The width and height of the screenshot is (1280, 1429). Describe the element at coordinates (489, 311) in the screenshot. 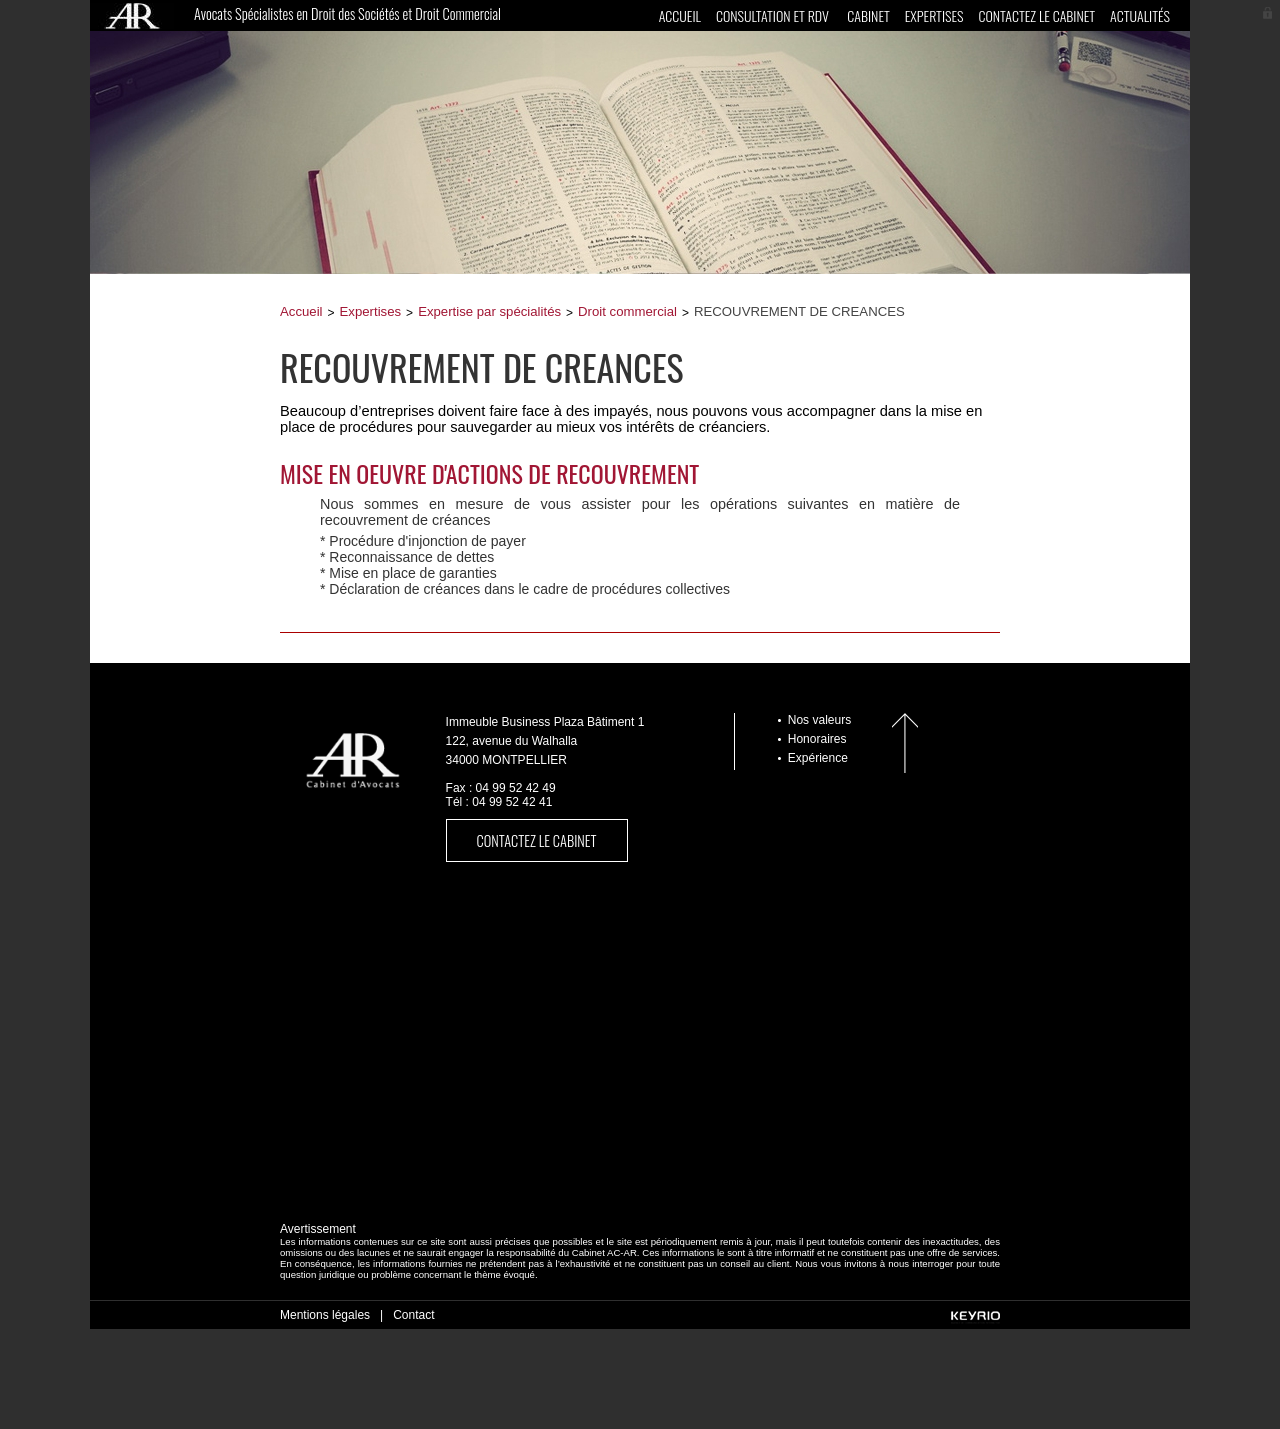

I see `Expertise par spécialités` at that location.